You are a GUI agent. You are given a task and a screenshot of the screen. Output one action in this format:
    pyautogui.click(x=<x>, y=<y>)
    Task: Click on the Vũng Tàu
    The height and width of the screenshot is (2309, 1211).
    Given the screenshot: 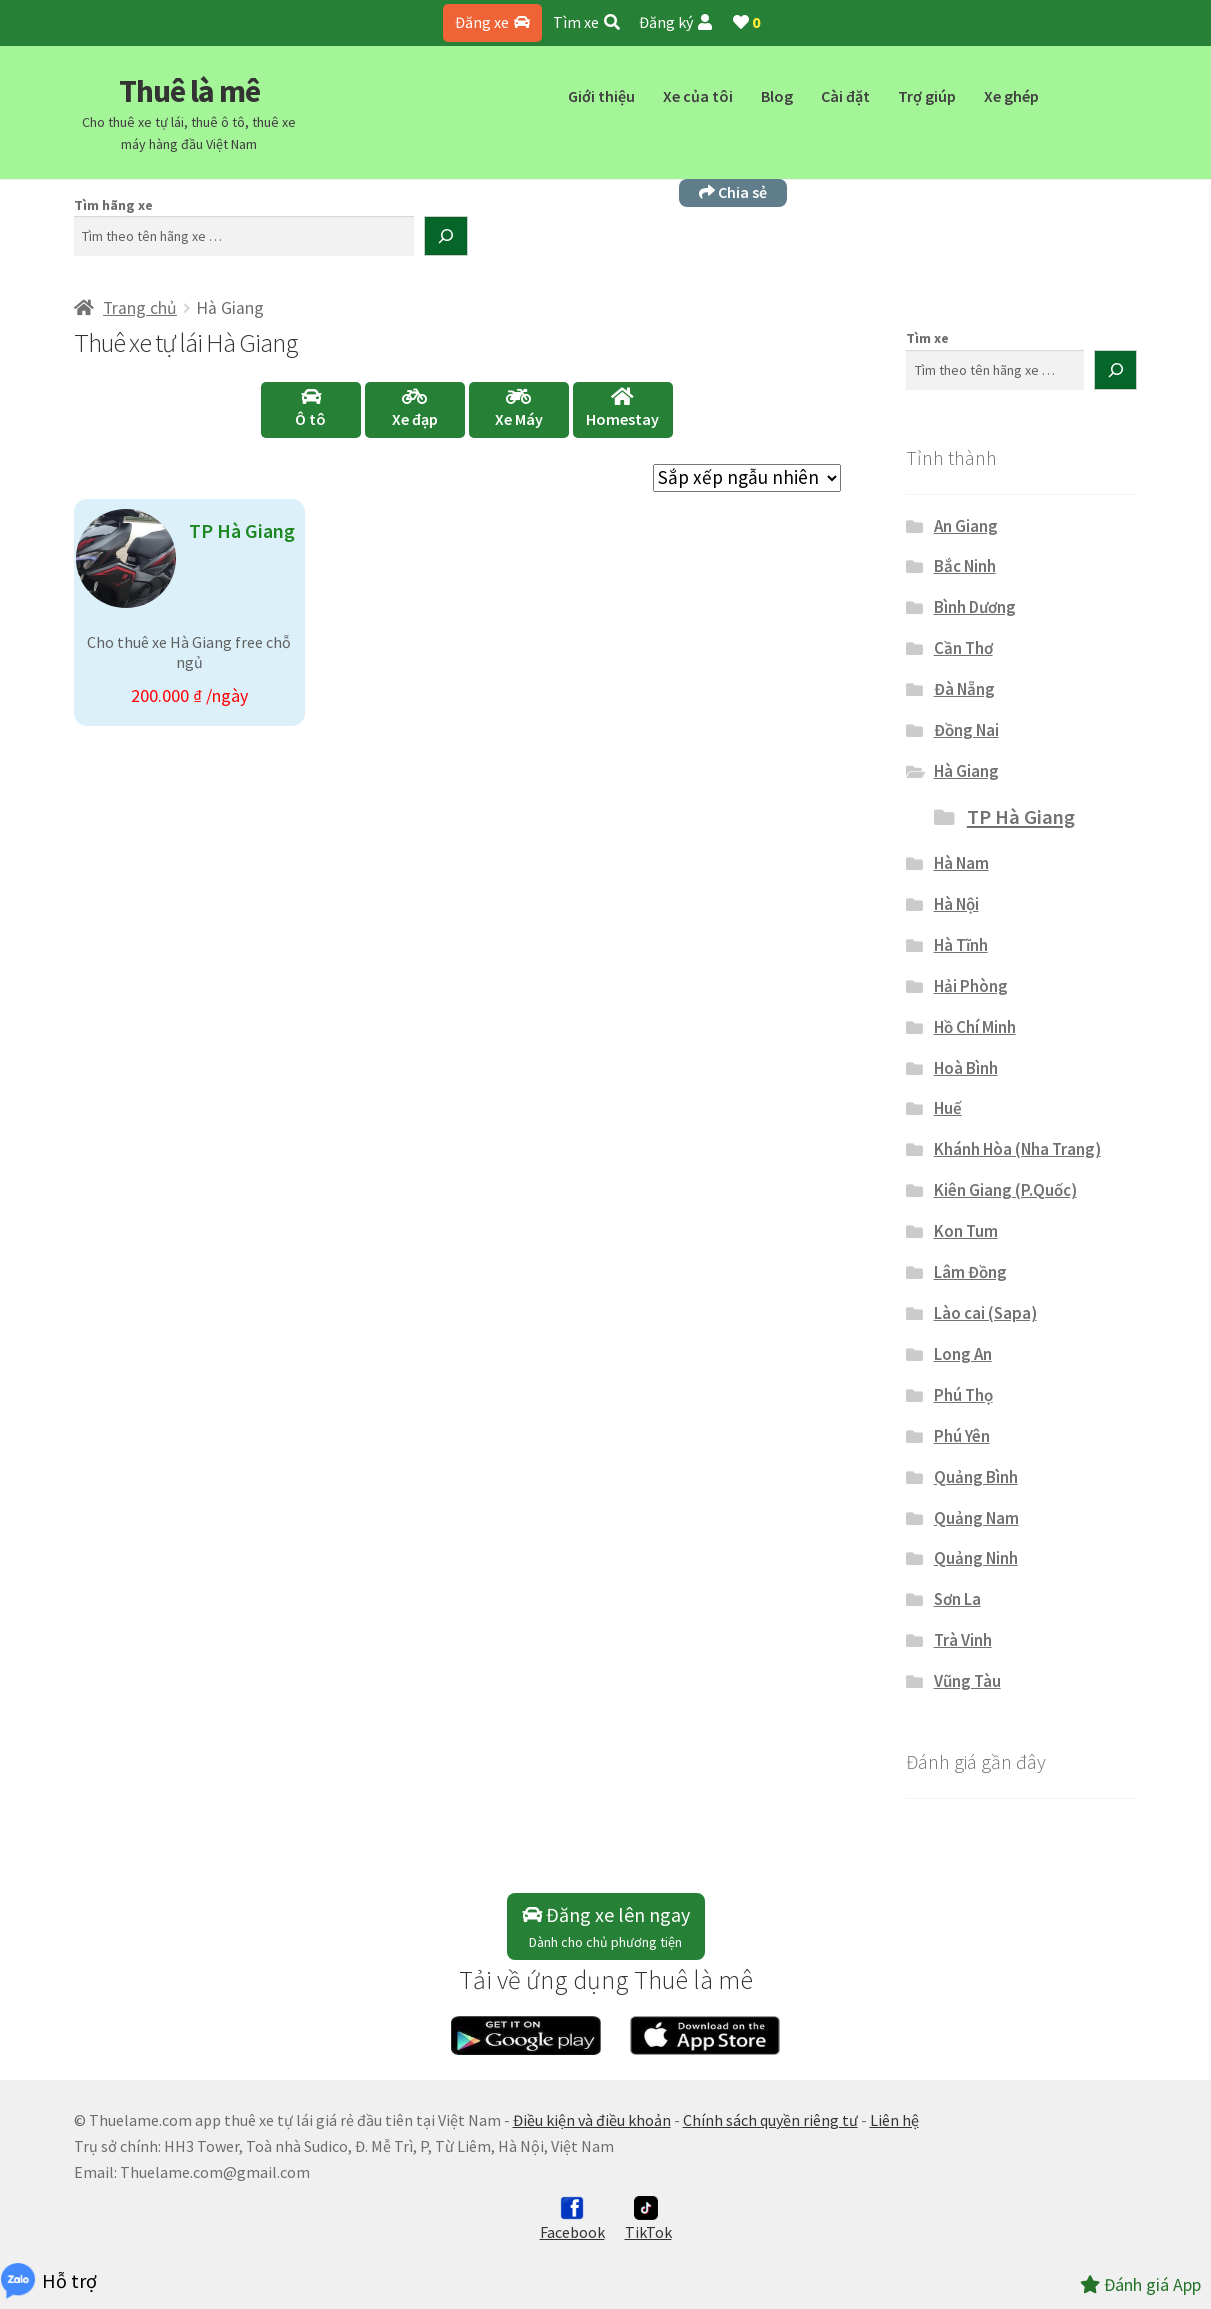 What is the action you would take?
    pyautogui.click(x=967, y=1681)
    